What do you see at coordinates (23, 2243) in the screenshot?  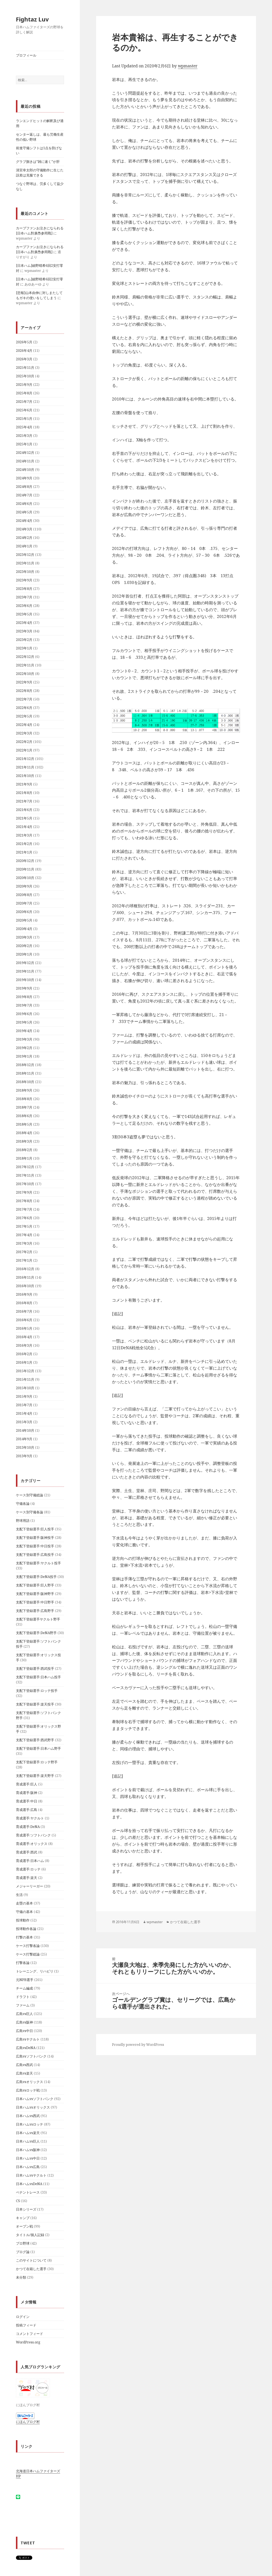 I see `プロ野球` at bounding box center [23, 2243].